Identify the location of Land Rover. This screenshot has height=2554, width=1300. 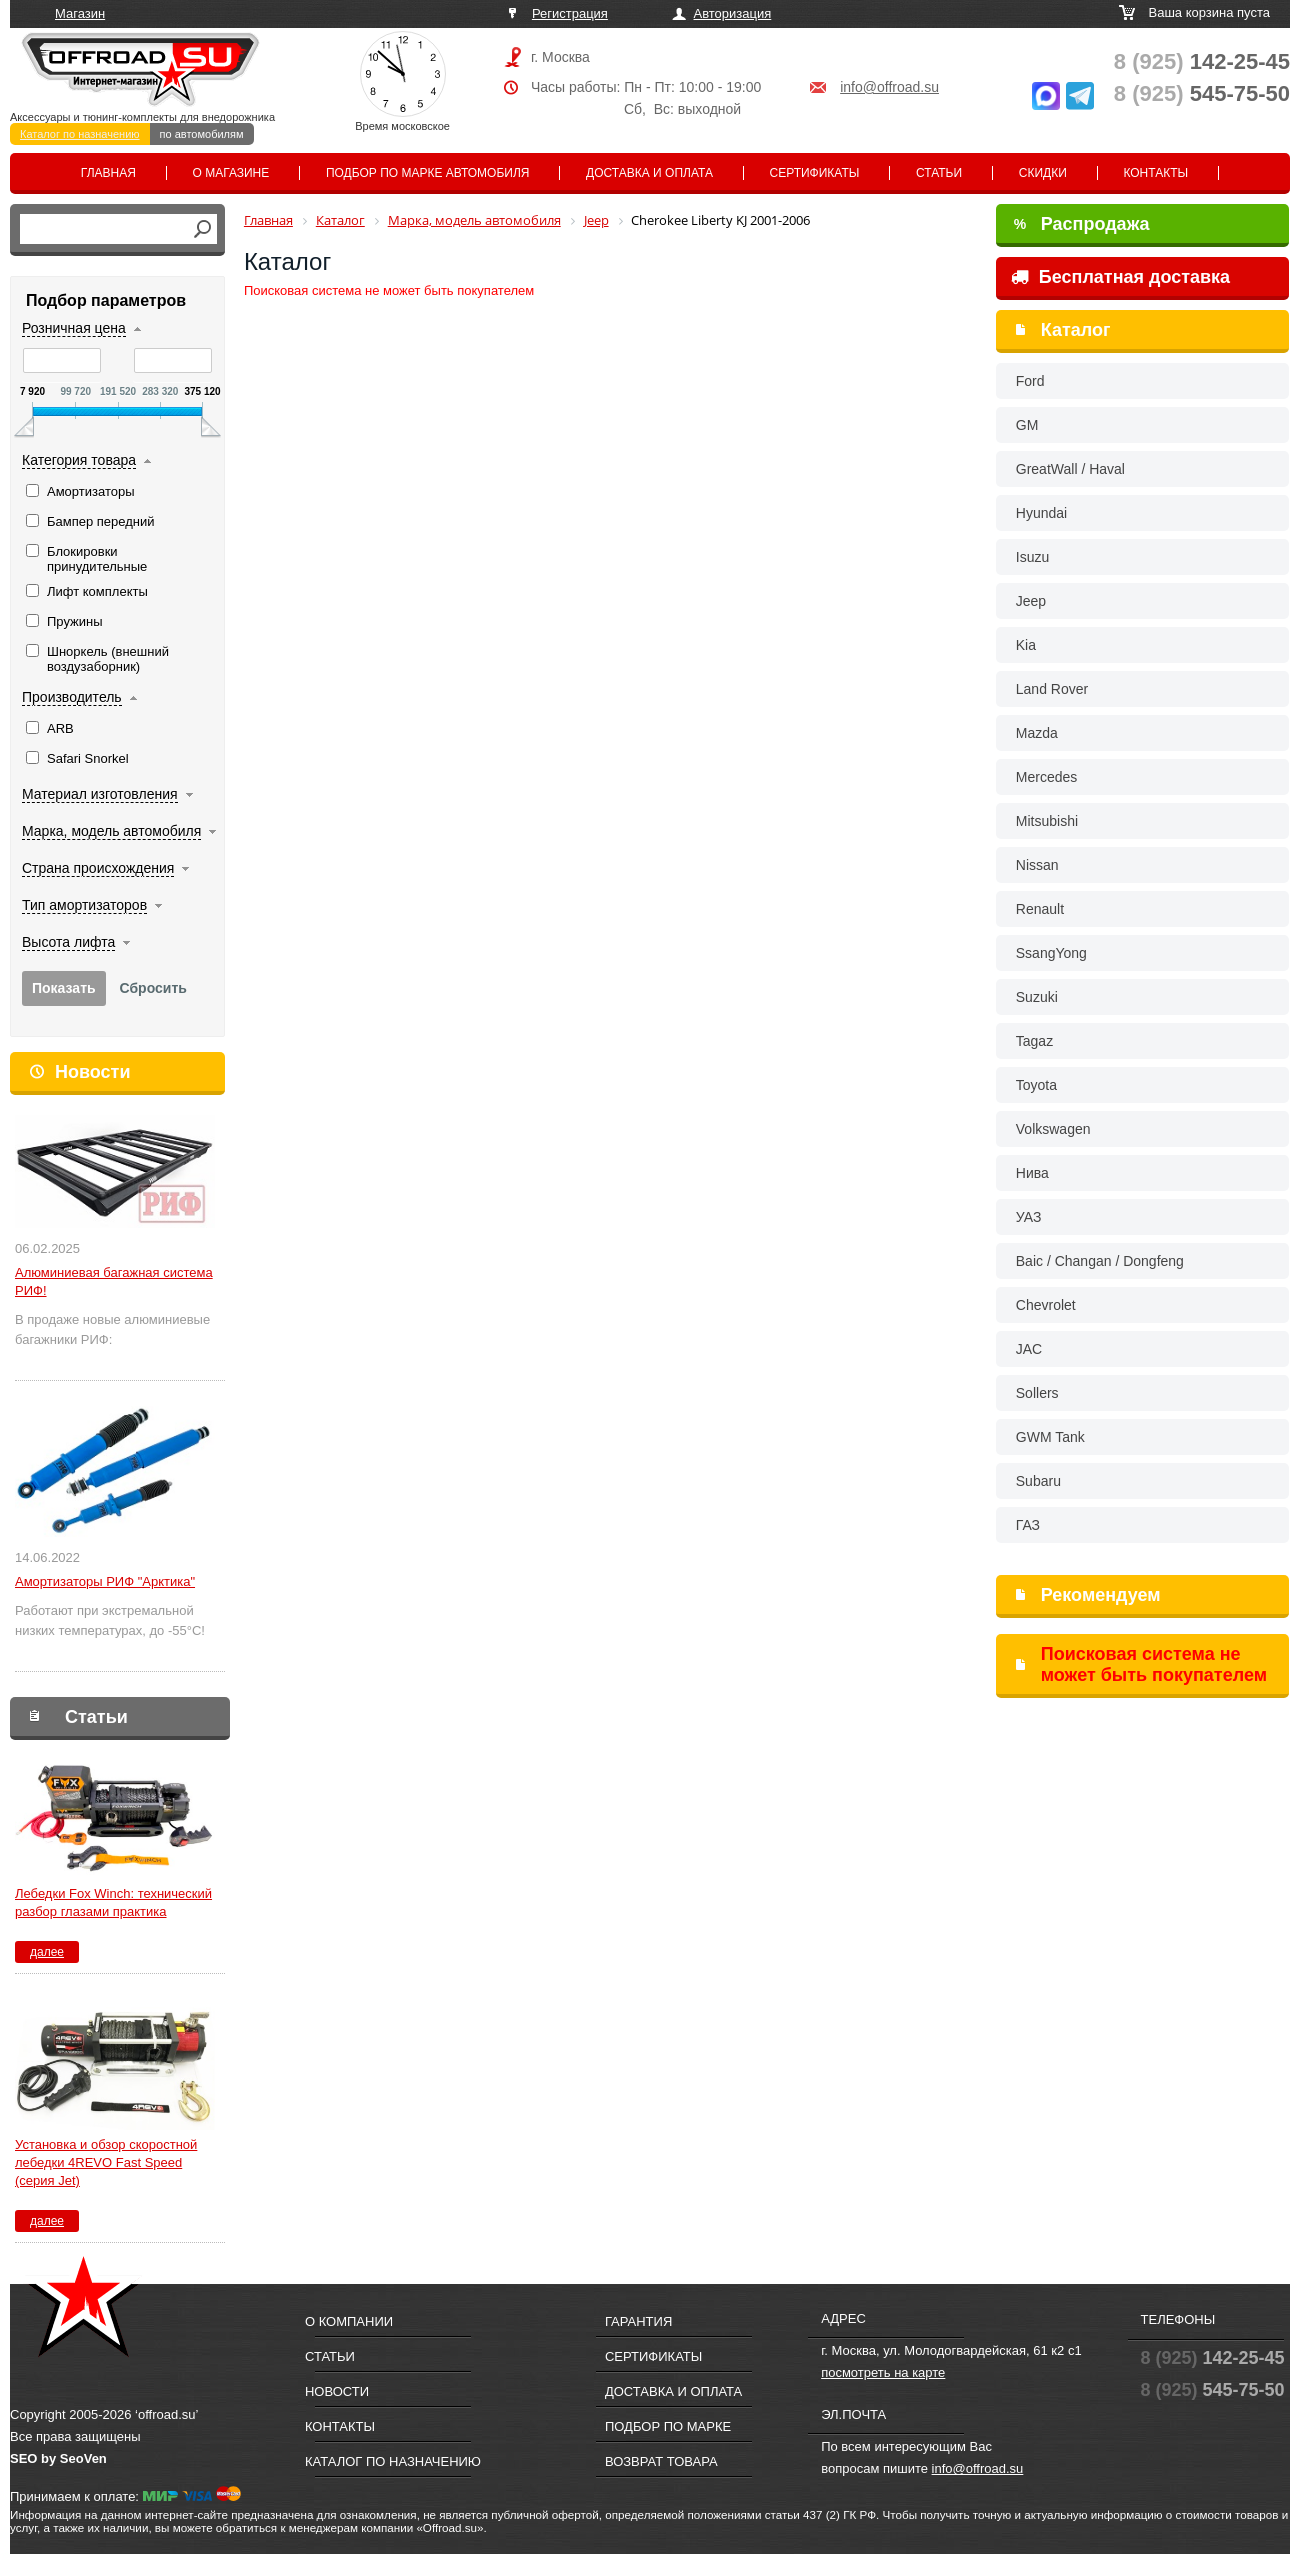
(1052, 689).